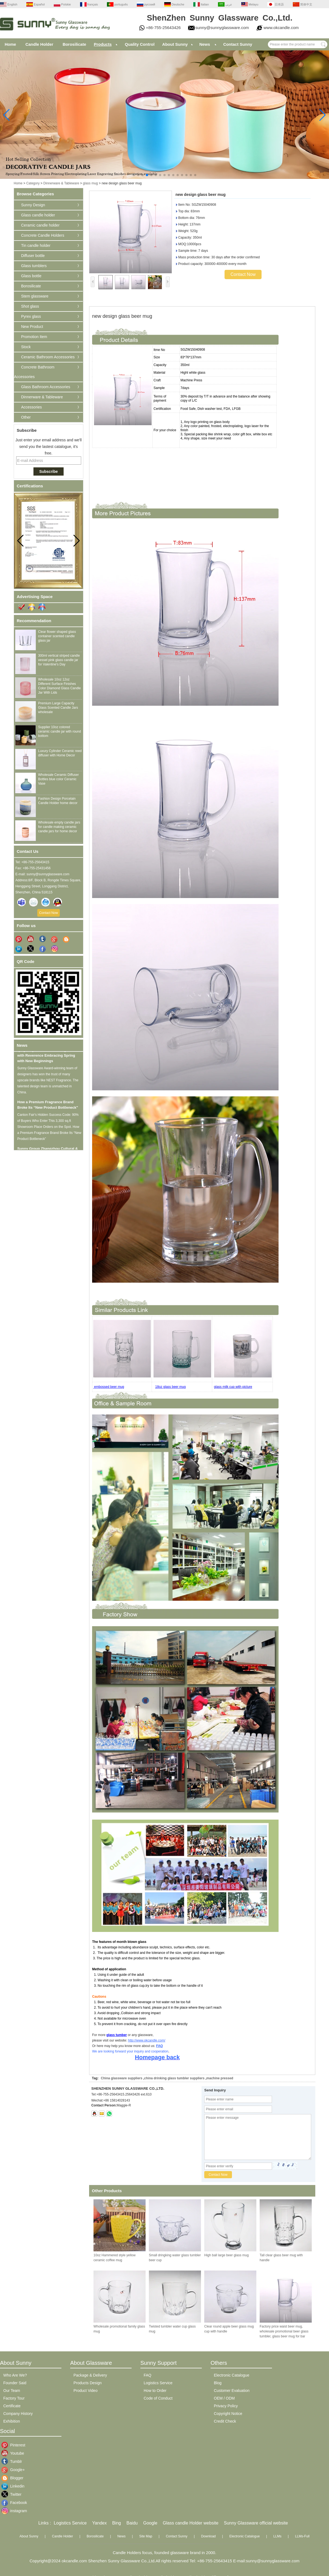 The width and height of the screenshot is (329, 2576). What do you see at coordinates (26, 347) in the screenshot?
I see `Stock` at bounding box center [26, 347].